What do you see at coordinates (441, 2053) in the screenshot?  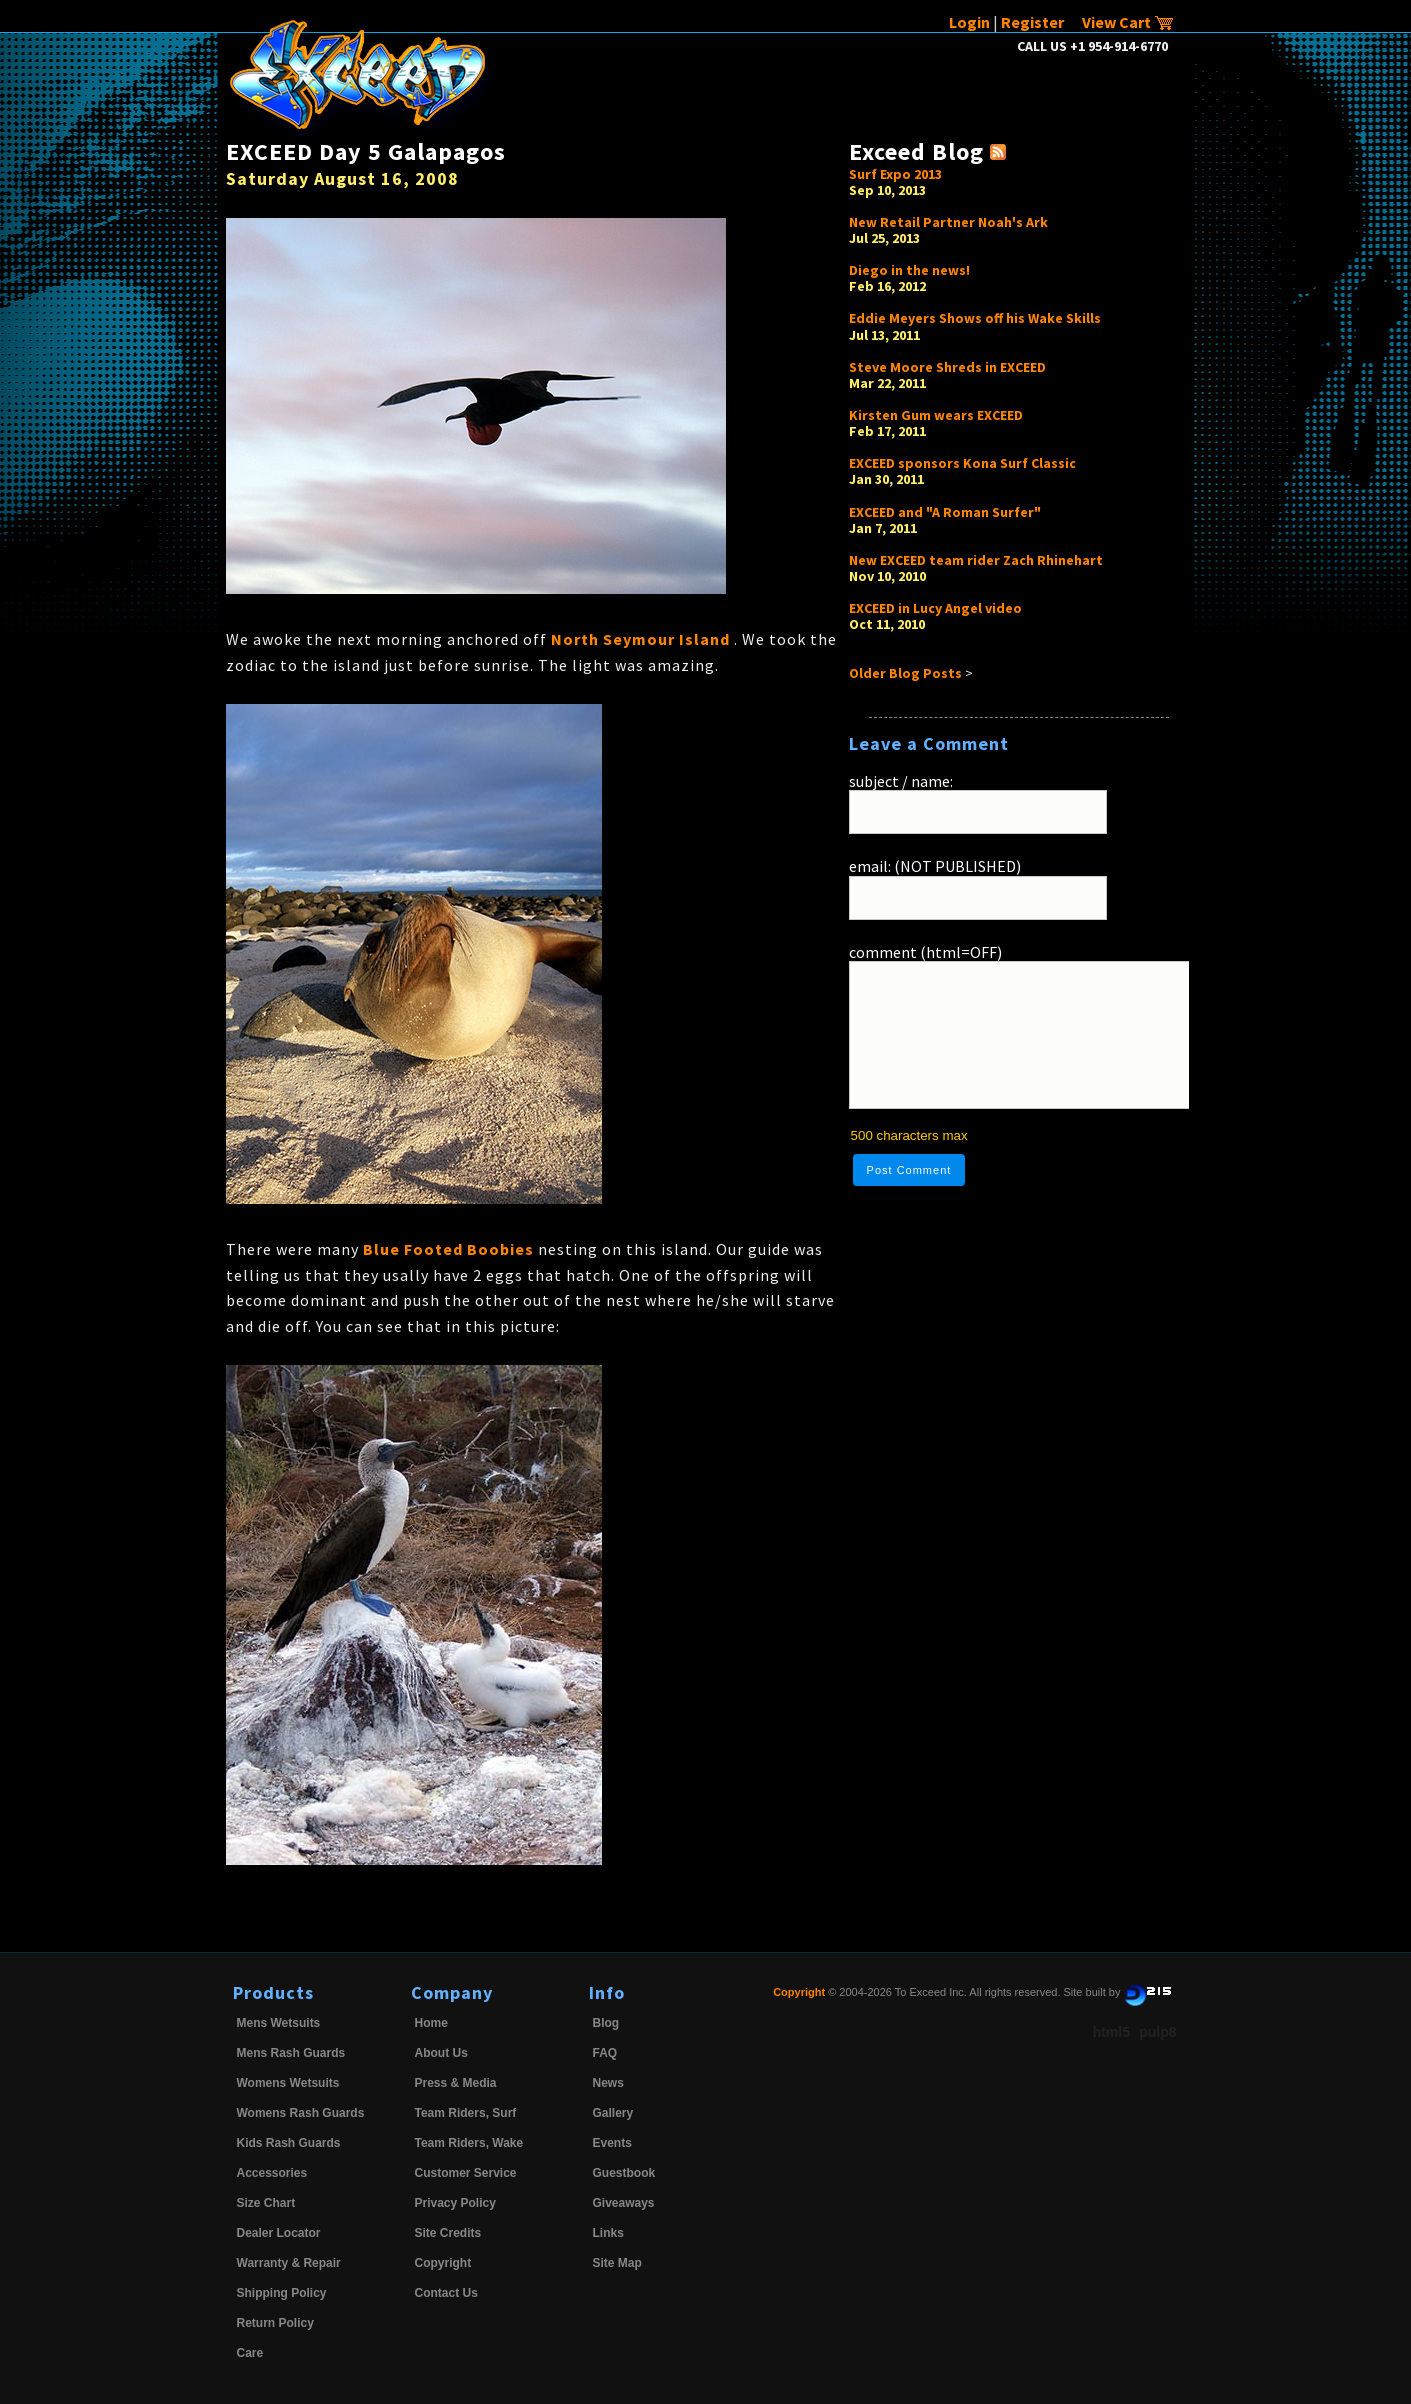 I see `About Us` at bounding box center [441, 2053].